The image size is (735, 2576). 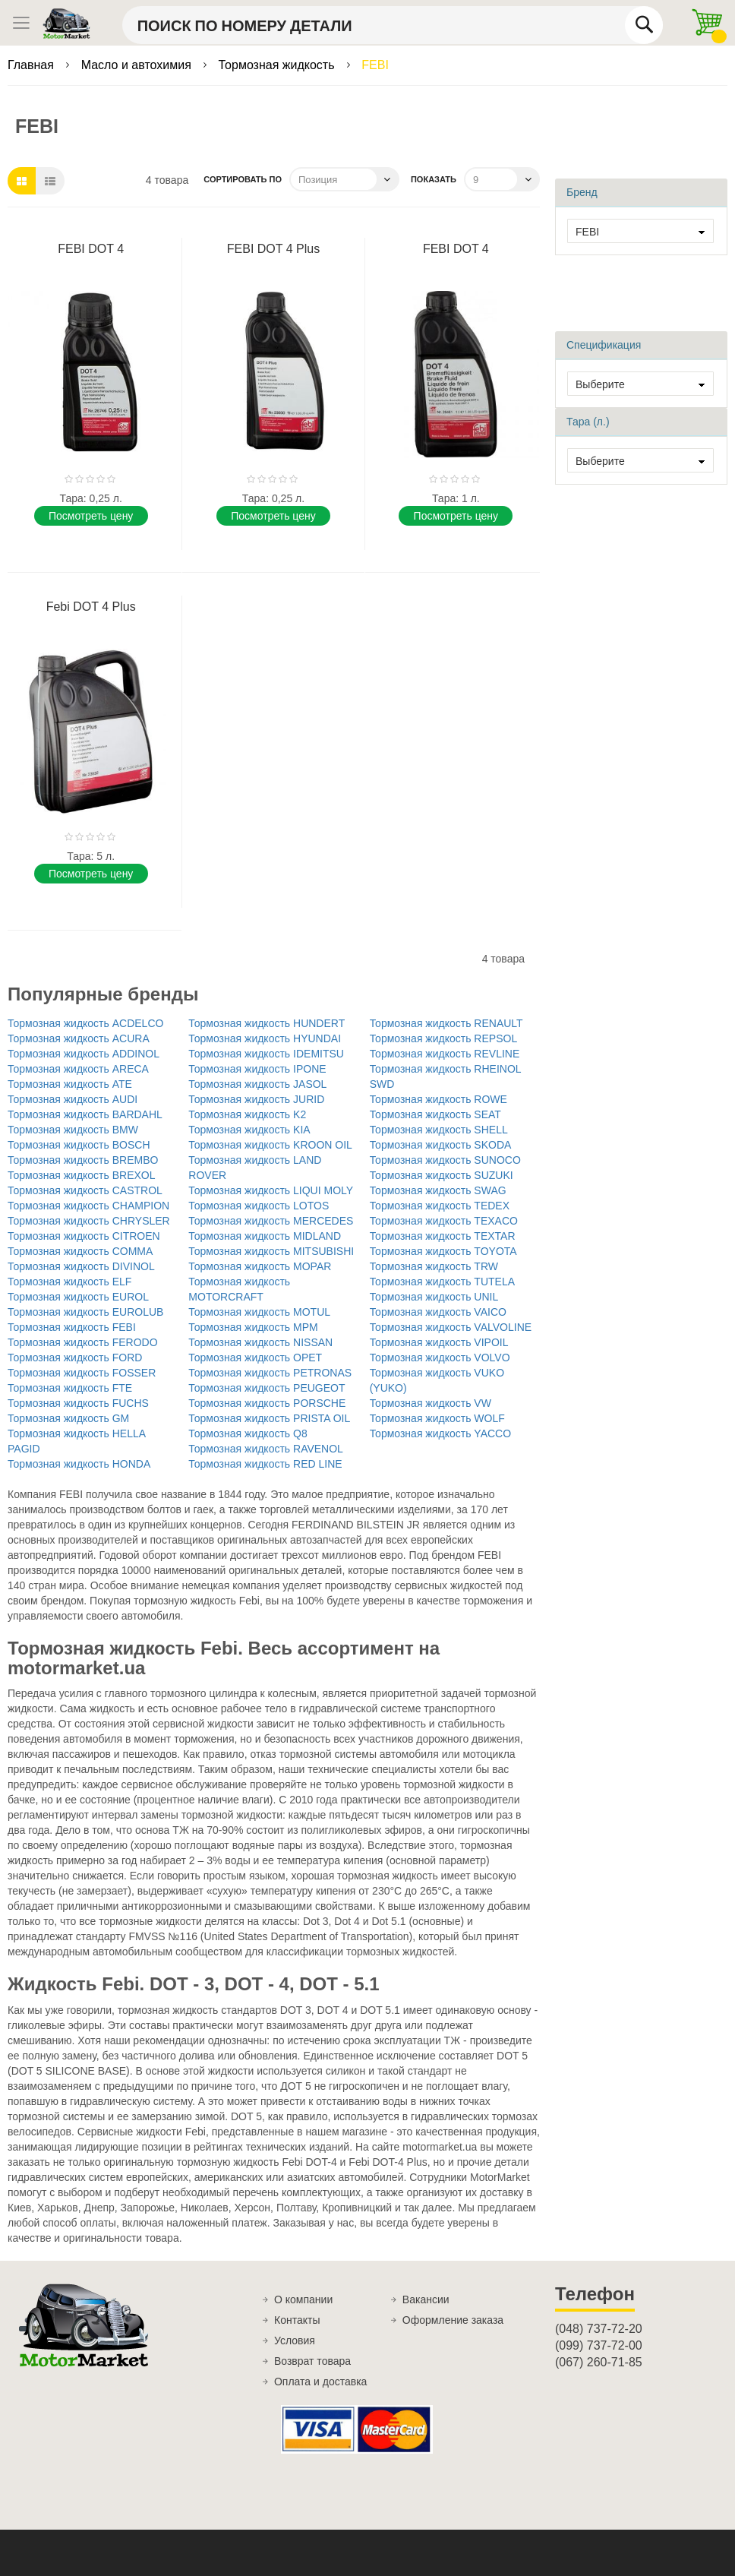 What do you see at coordinates (265, 1449) in the screenshot?
I see `Тормозная жидкость RAVENOL` at bounding box center [265, 1449].